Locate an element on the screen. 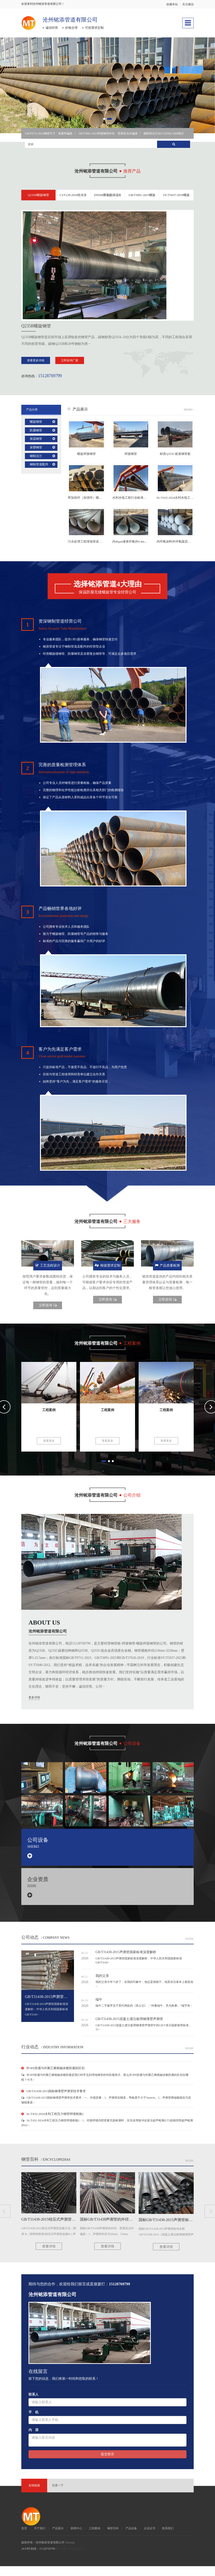  产品展示 is located at coordinates (80, 411).